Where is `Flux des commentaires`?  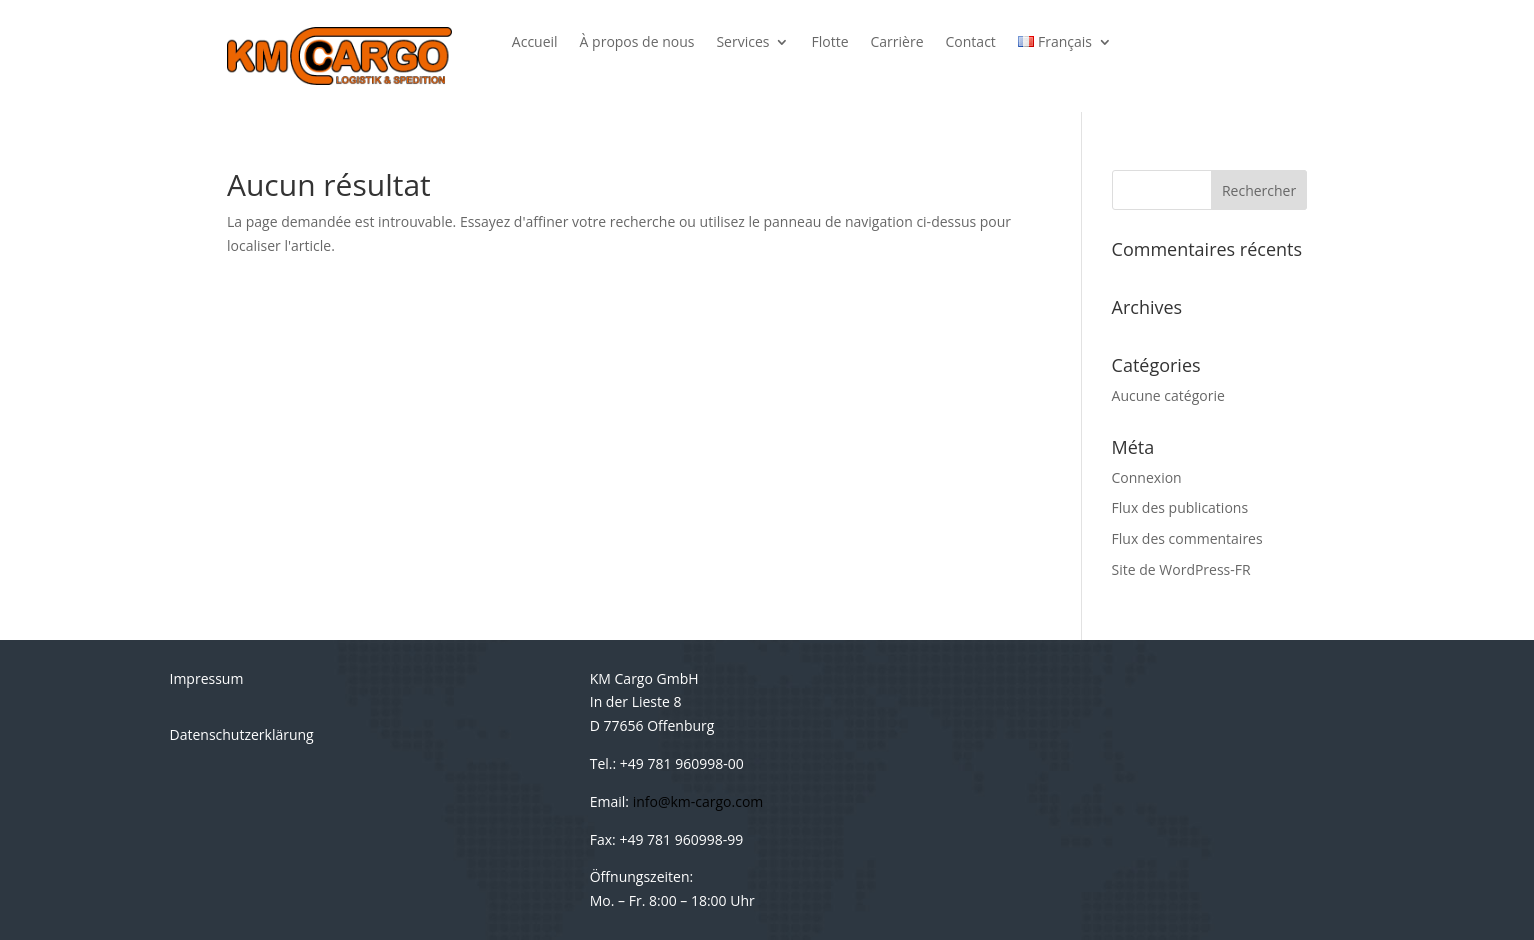
Flux des commentaires is located at coordinates (1187, 538).